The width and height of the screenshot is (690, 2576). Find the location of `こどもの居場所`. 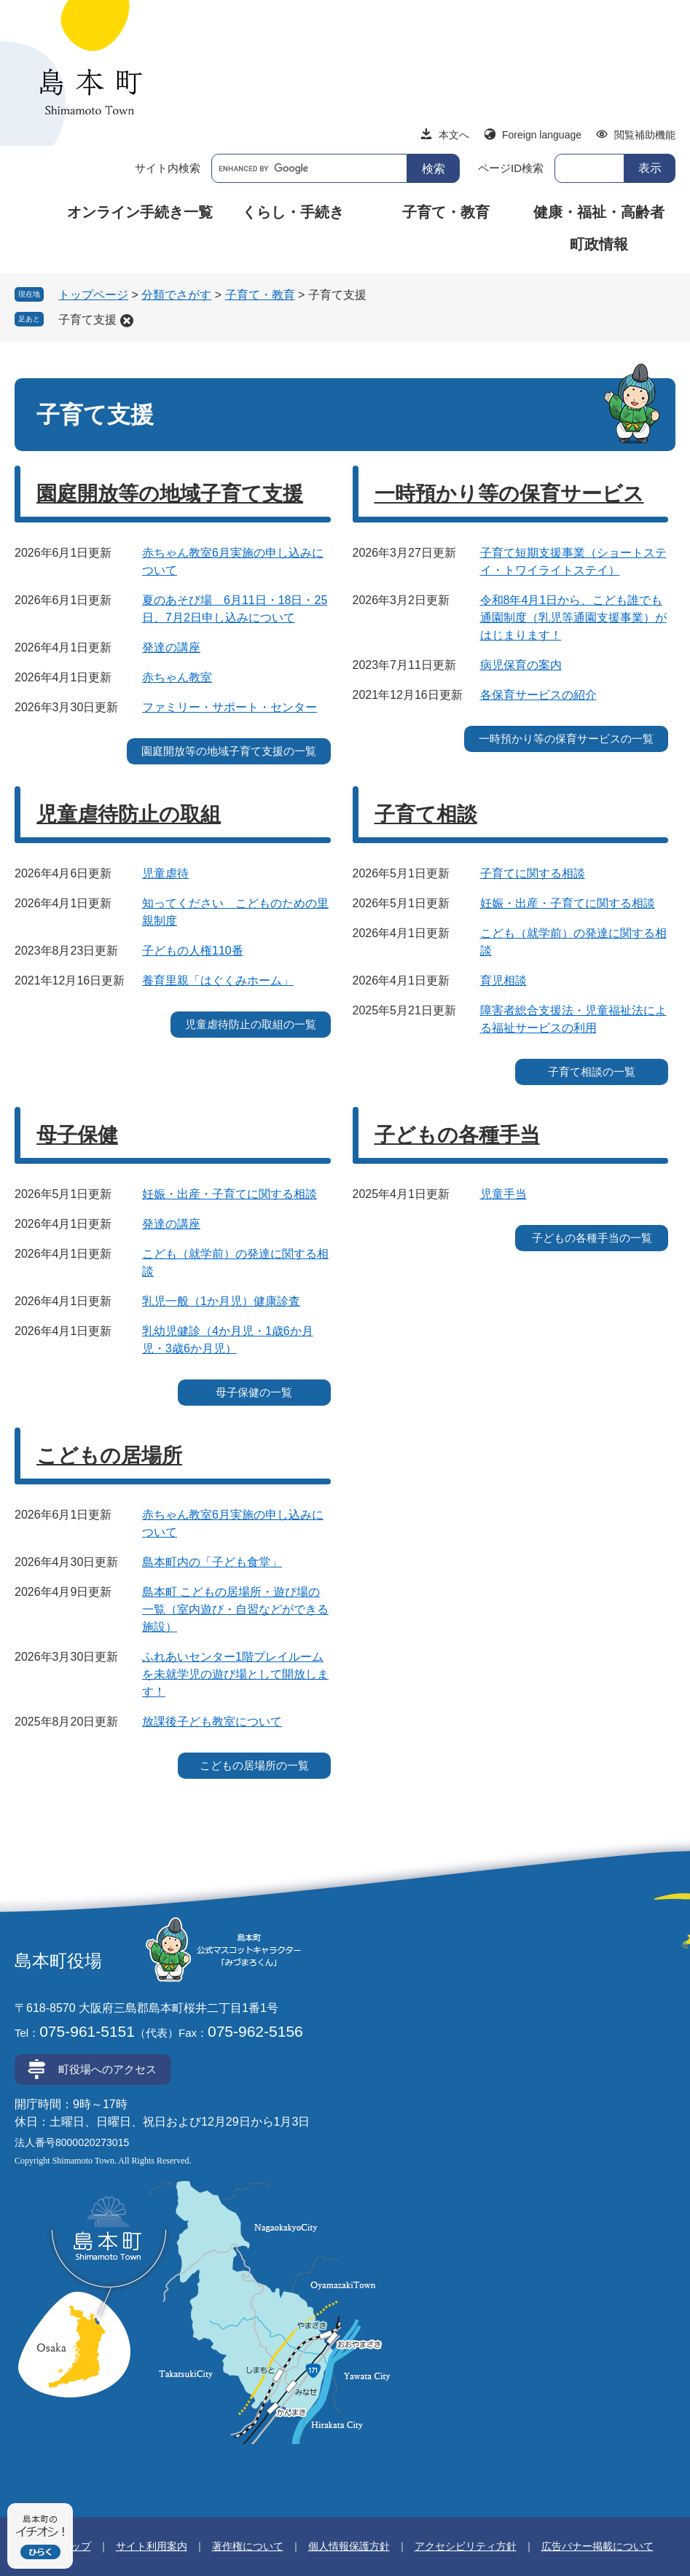

こどもの居場所 is located at coordinates (109, 1455).